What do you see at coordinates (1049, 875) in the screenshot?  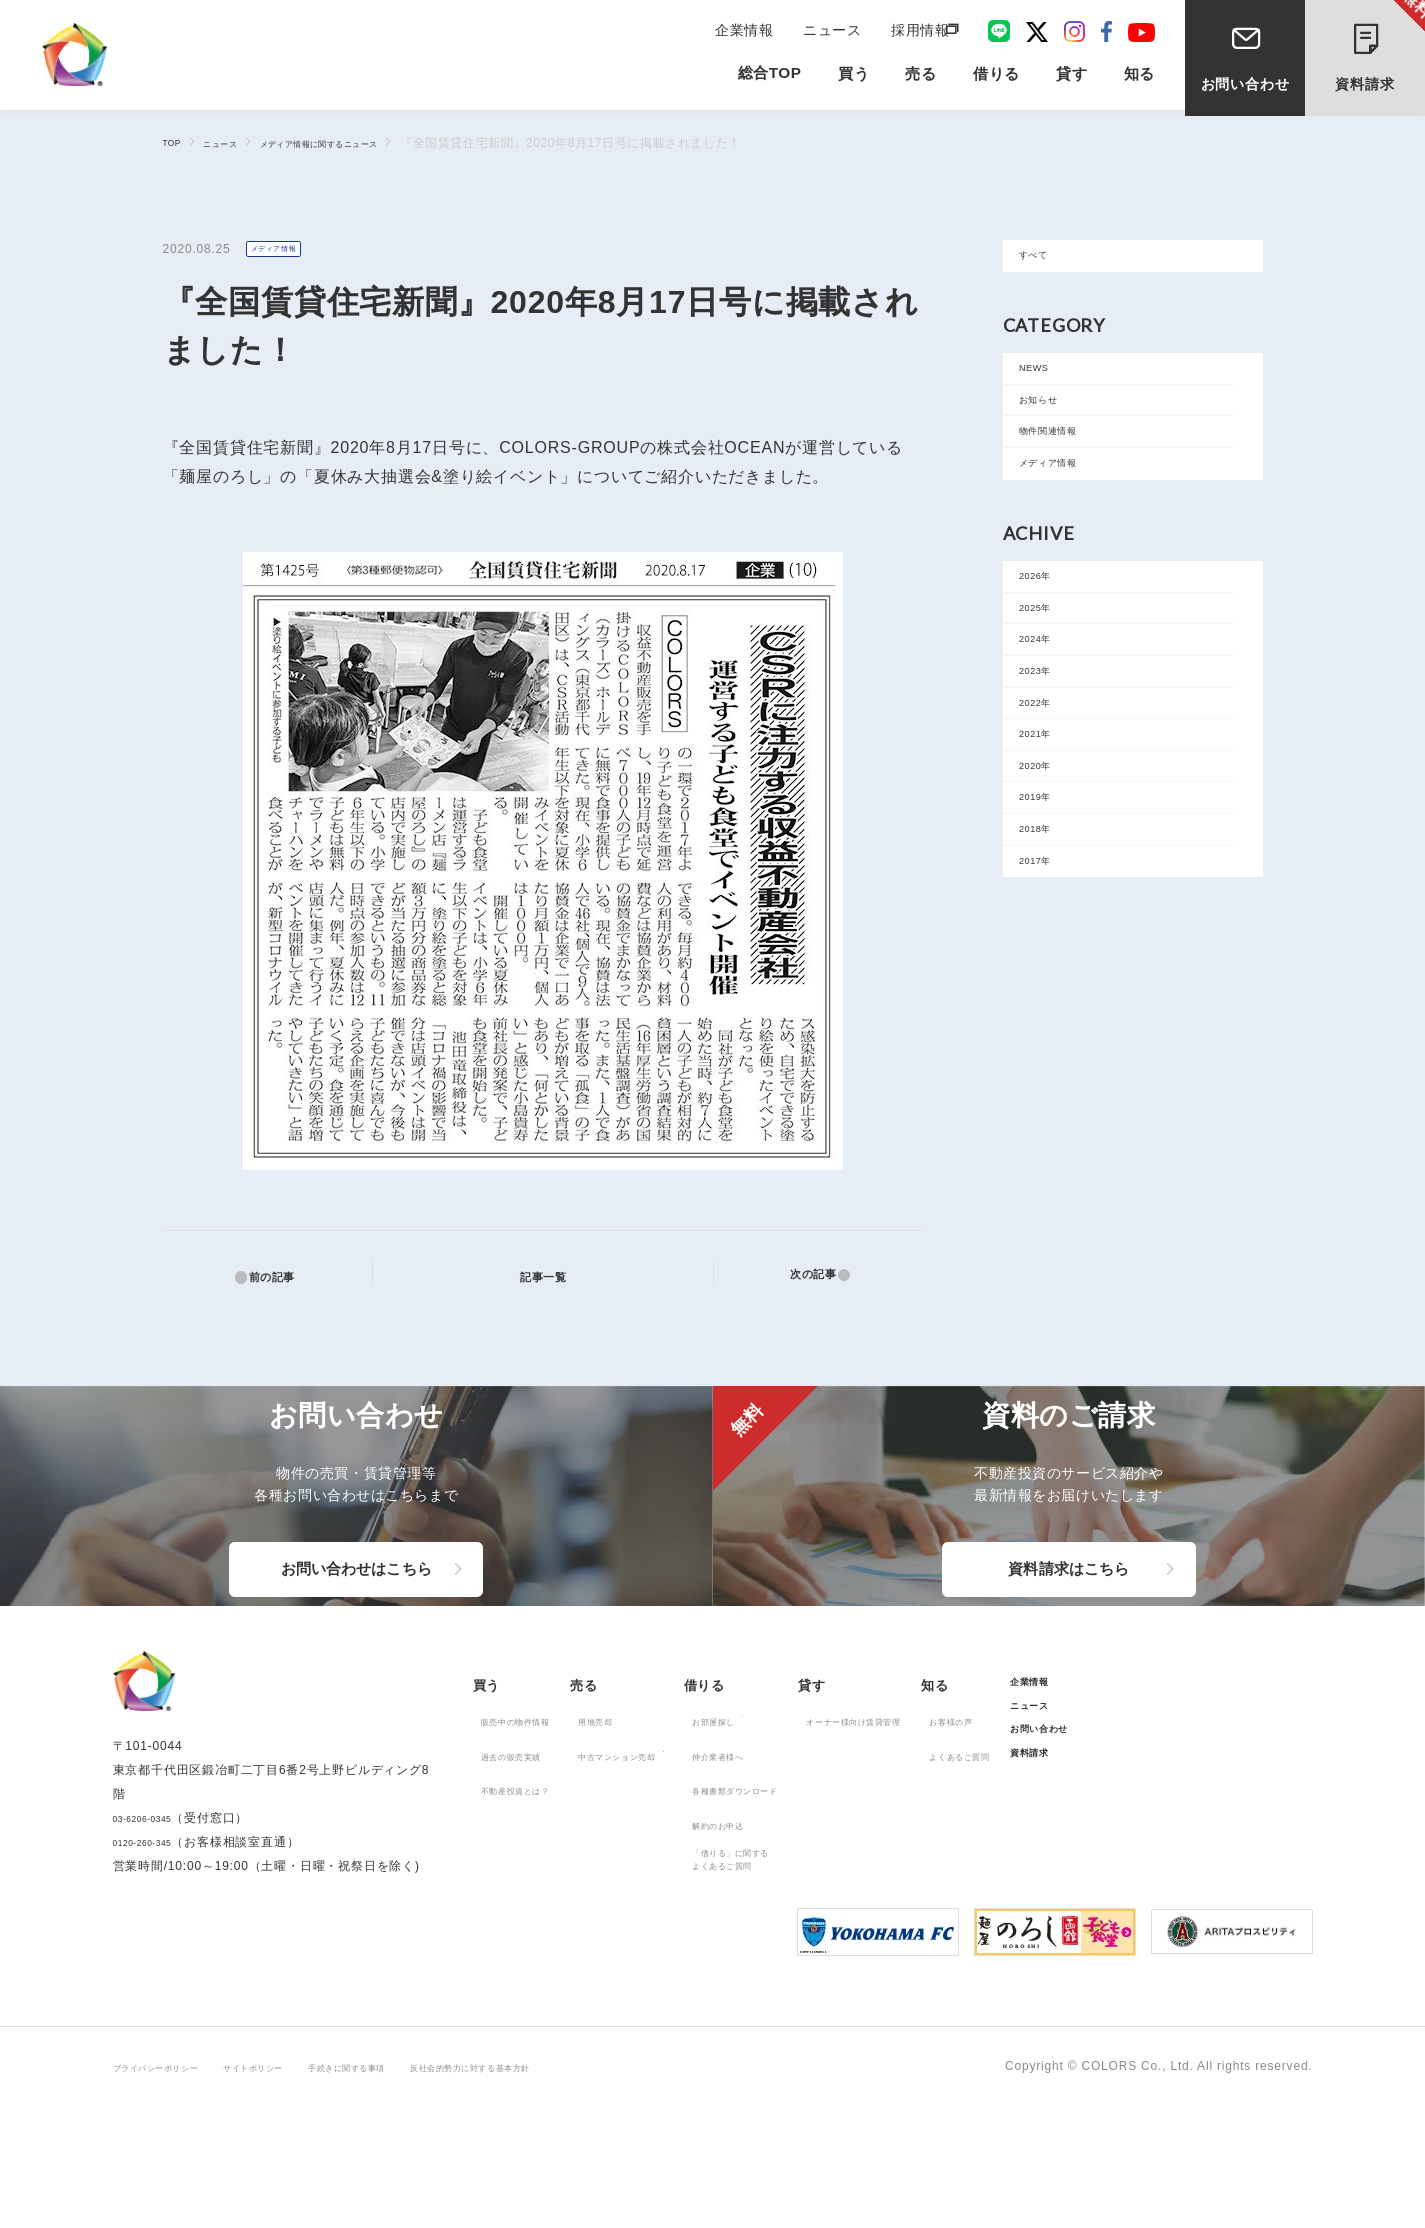 I see `2021年` at bounding box center [1049, 875].